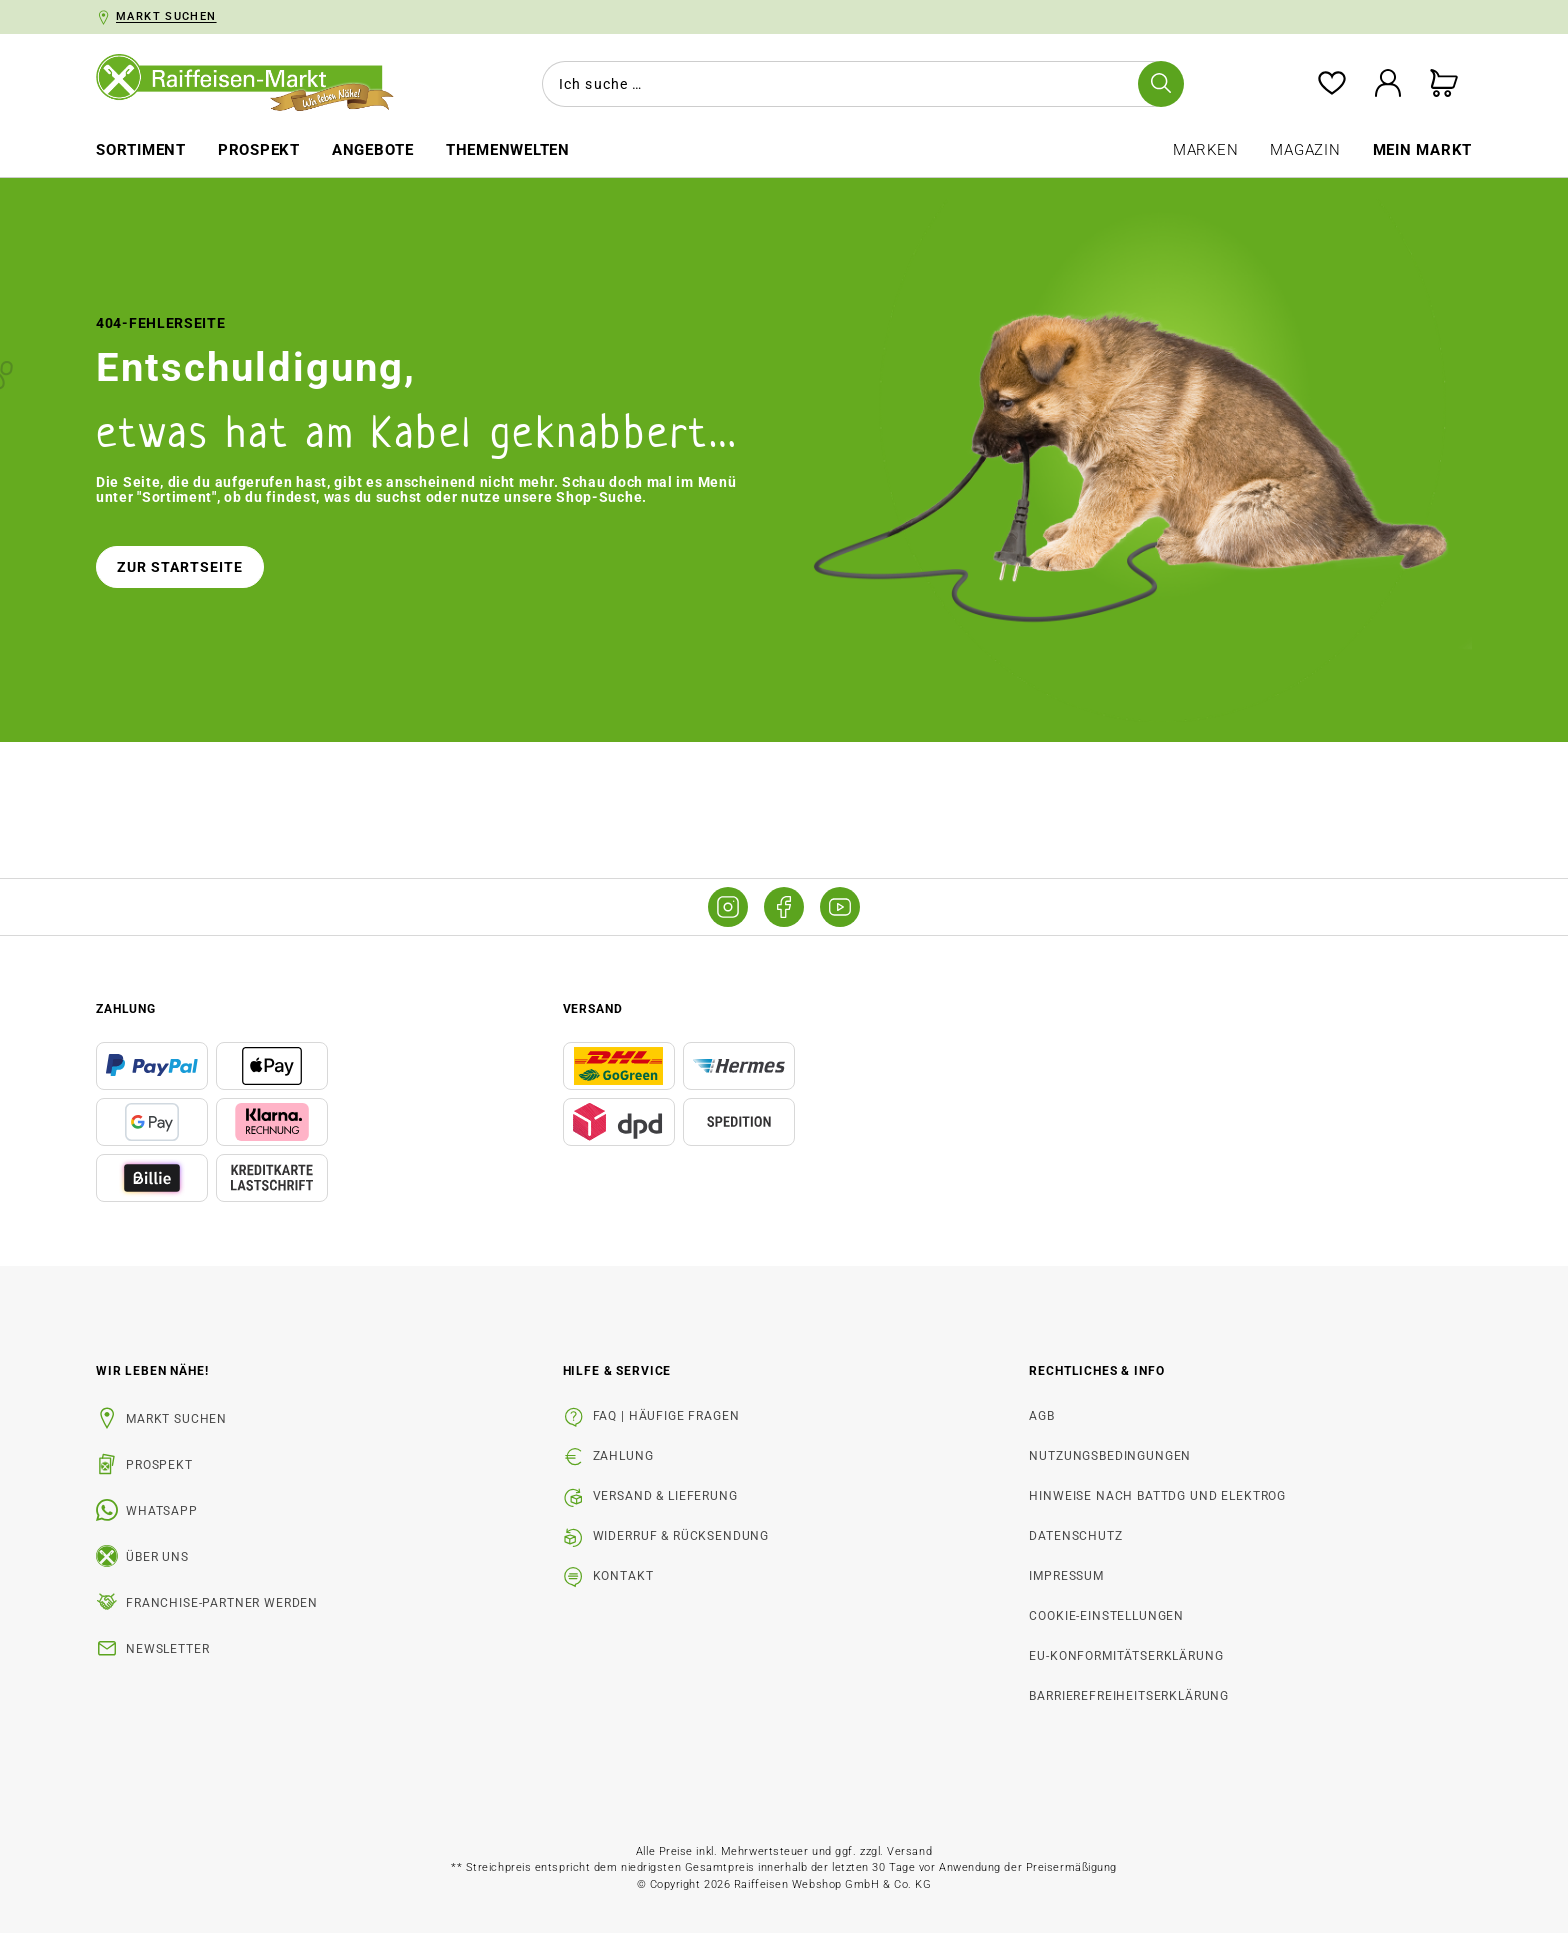 This screenshot has width=1568, height=1933. Describe the element at coordinates (665, 1496) in the screenshot. I see `Versand & Lieferung` at that location.